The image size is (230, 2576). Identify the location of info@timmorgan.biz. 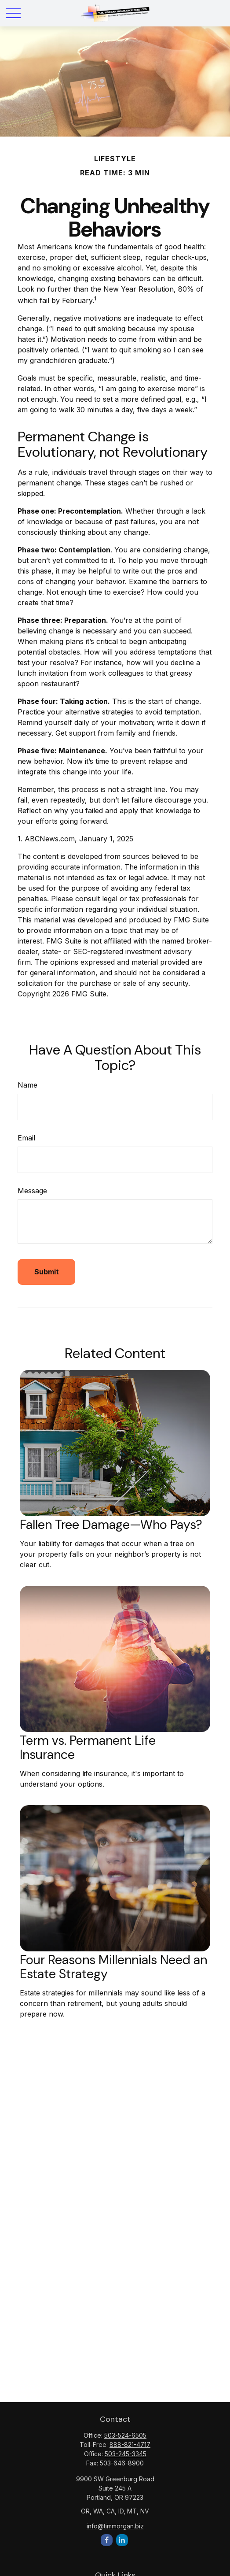
(115, 2526).